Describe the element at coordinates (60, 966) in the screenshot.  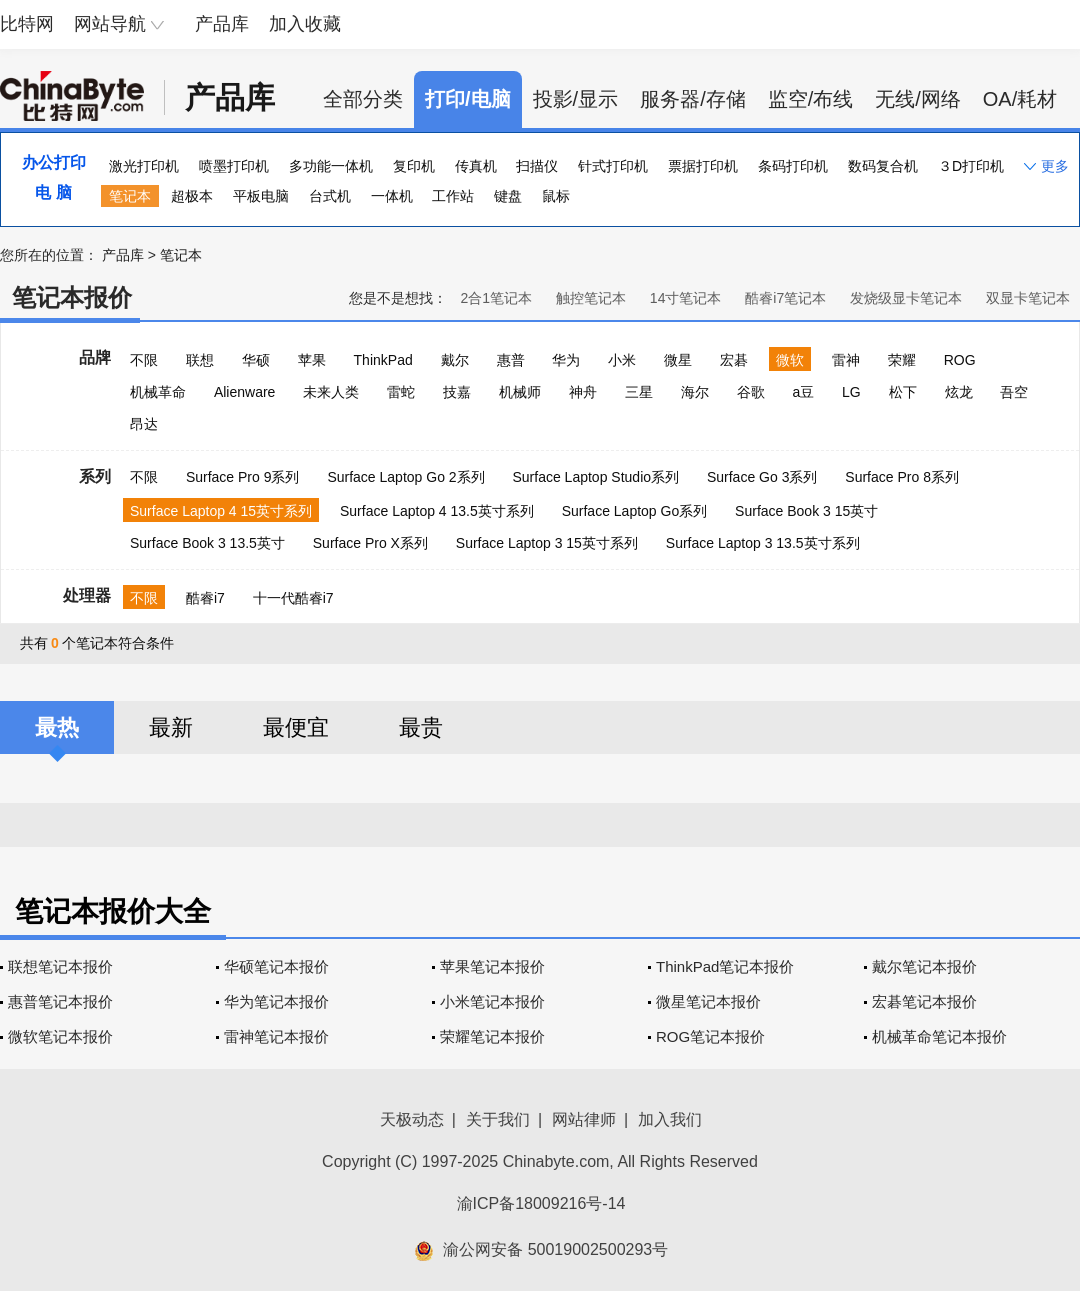
I see `联想笔记本报价` at that location.